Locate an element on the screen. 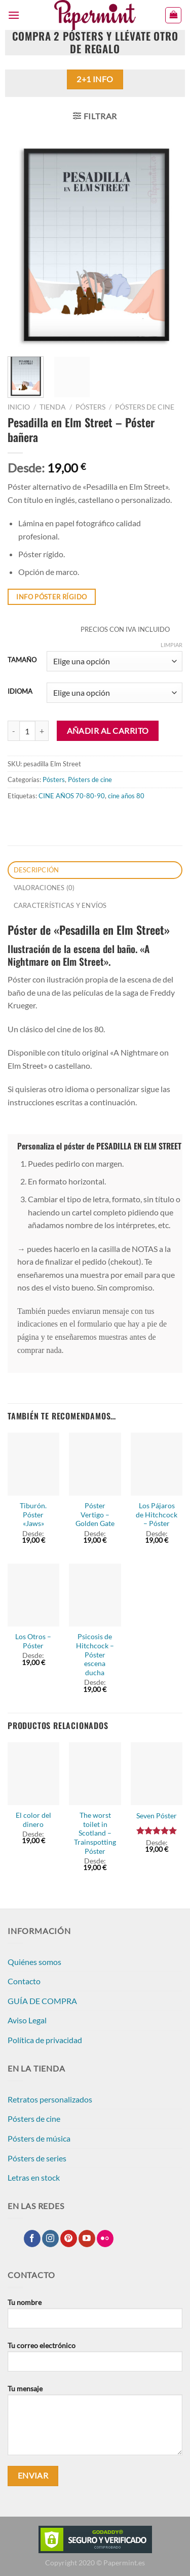  Póster Vertigo – Golden Gate is located at coordinates (95, 1515).